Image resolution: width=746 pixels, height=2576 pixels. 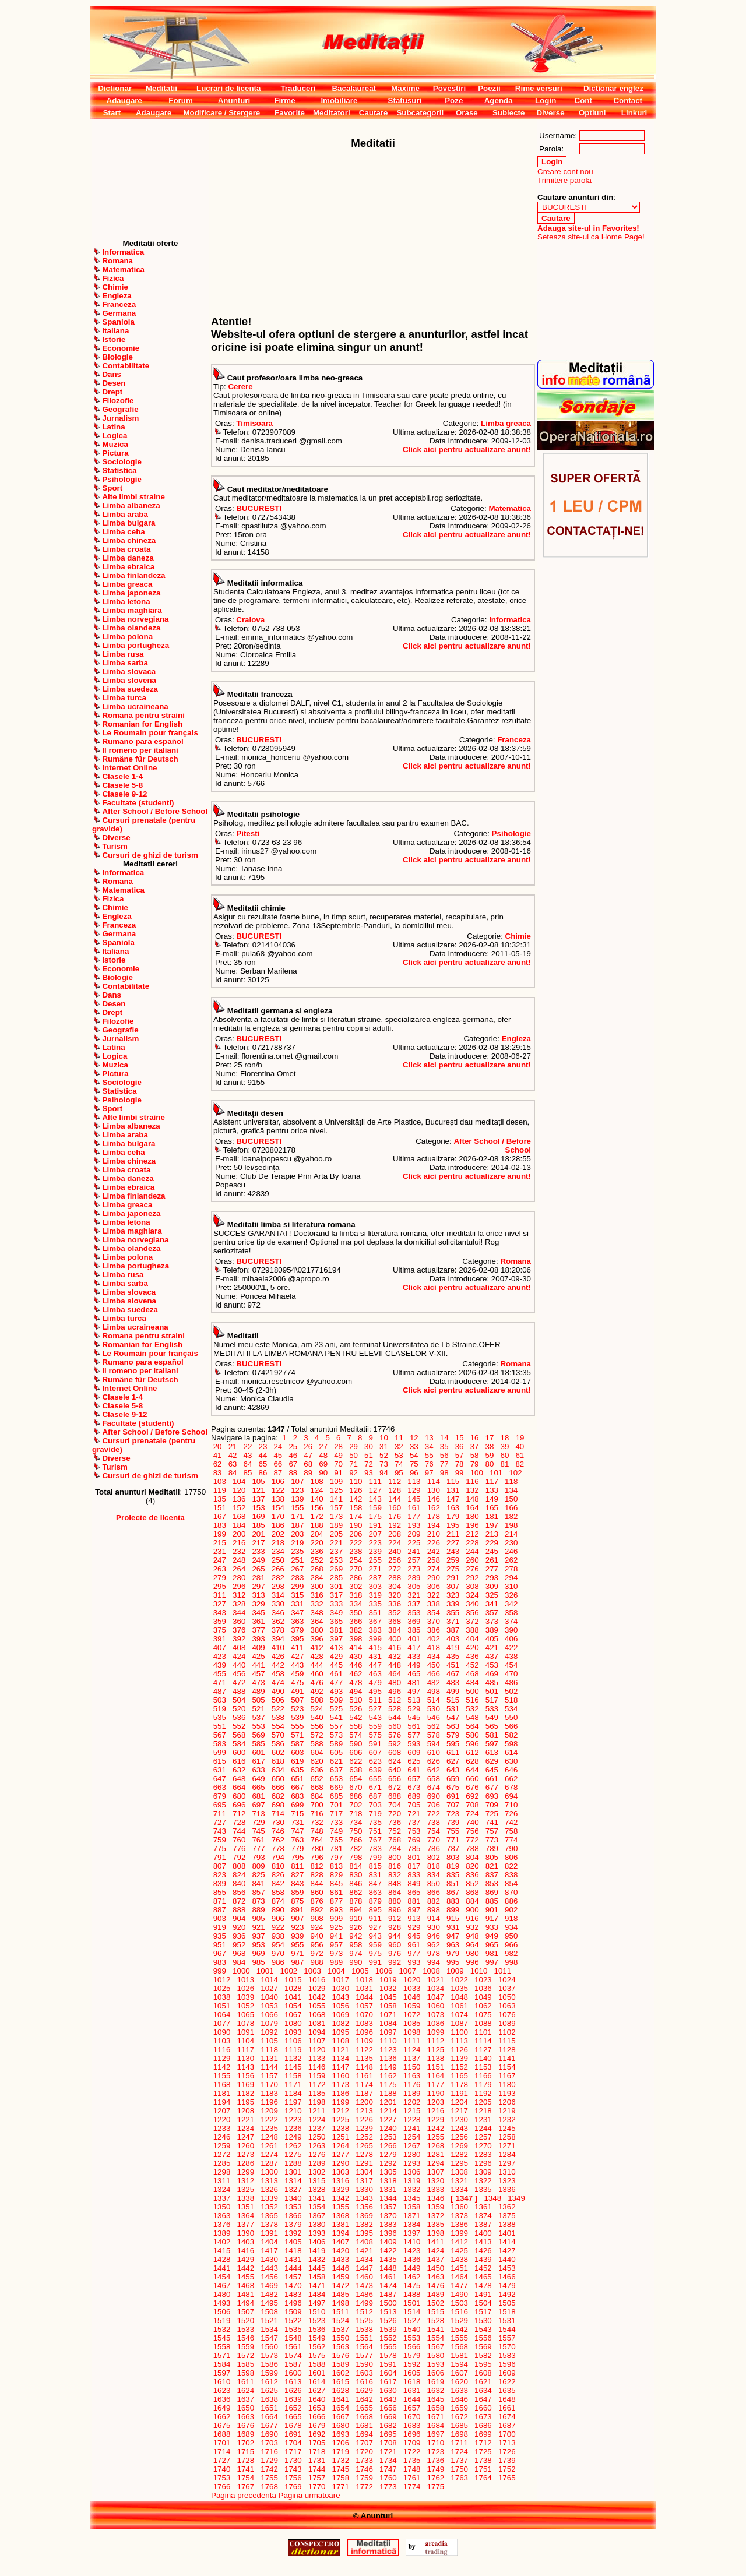 What do you see at coordinates (269, 1997) in the screenshot?
I see `1040` at bounding box center [269, 1997].